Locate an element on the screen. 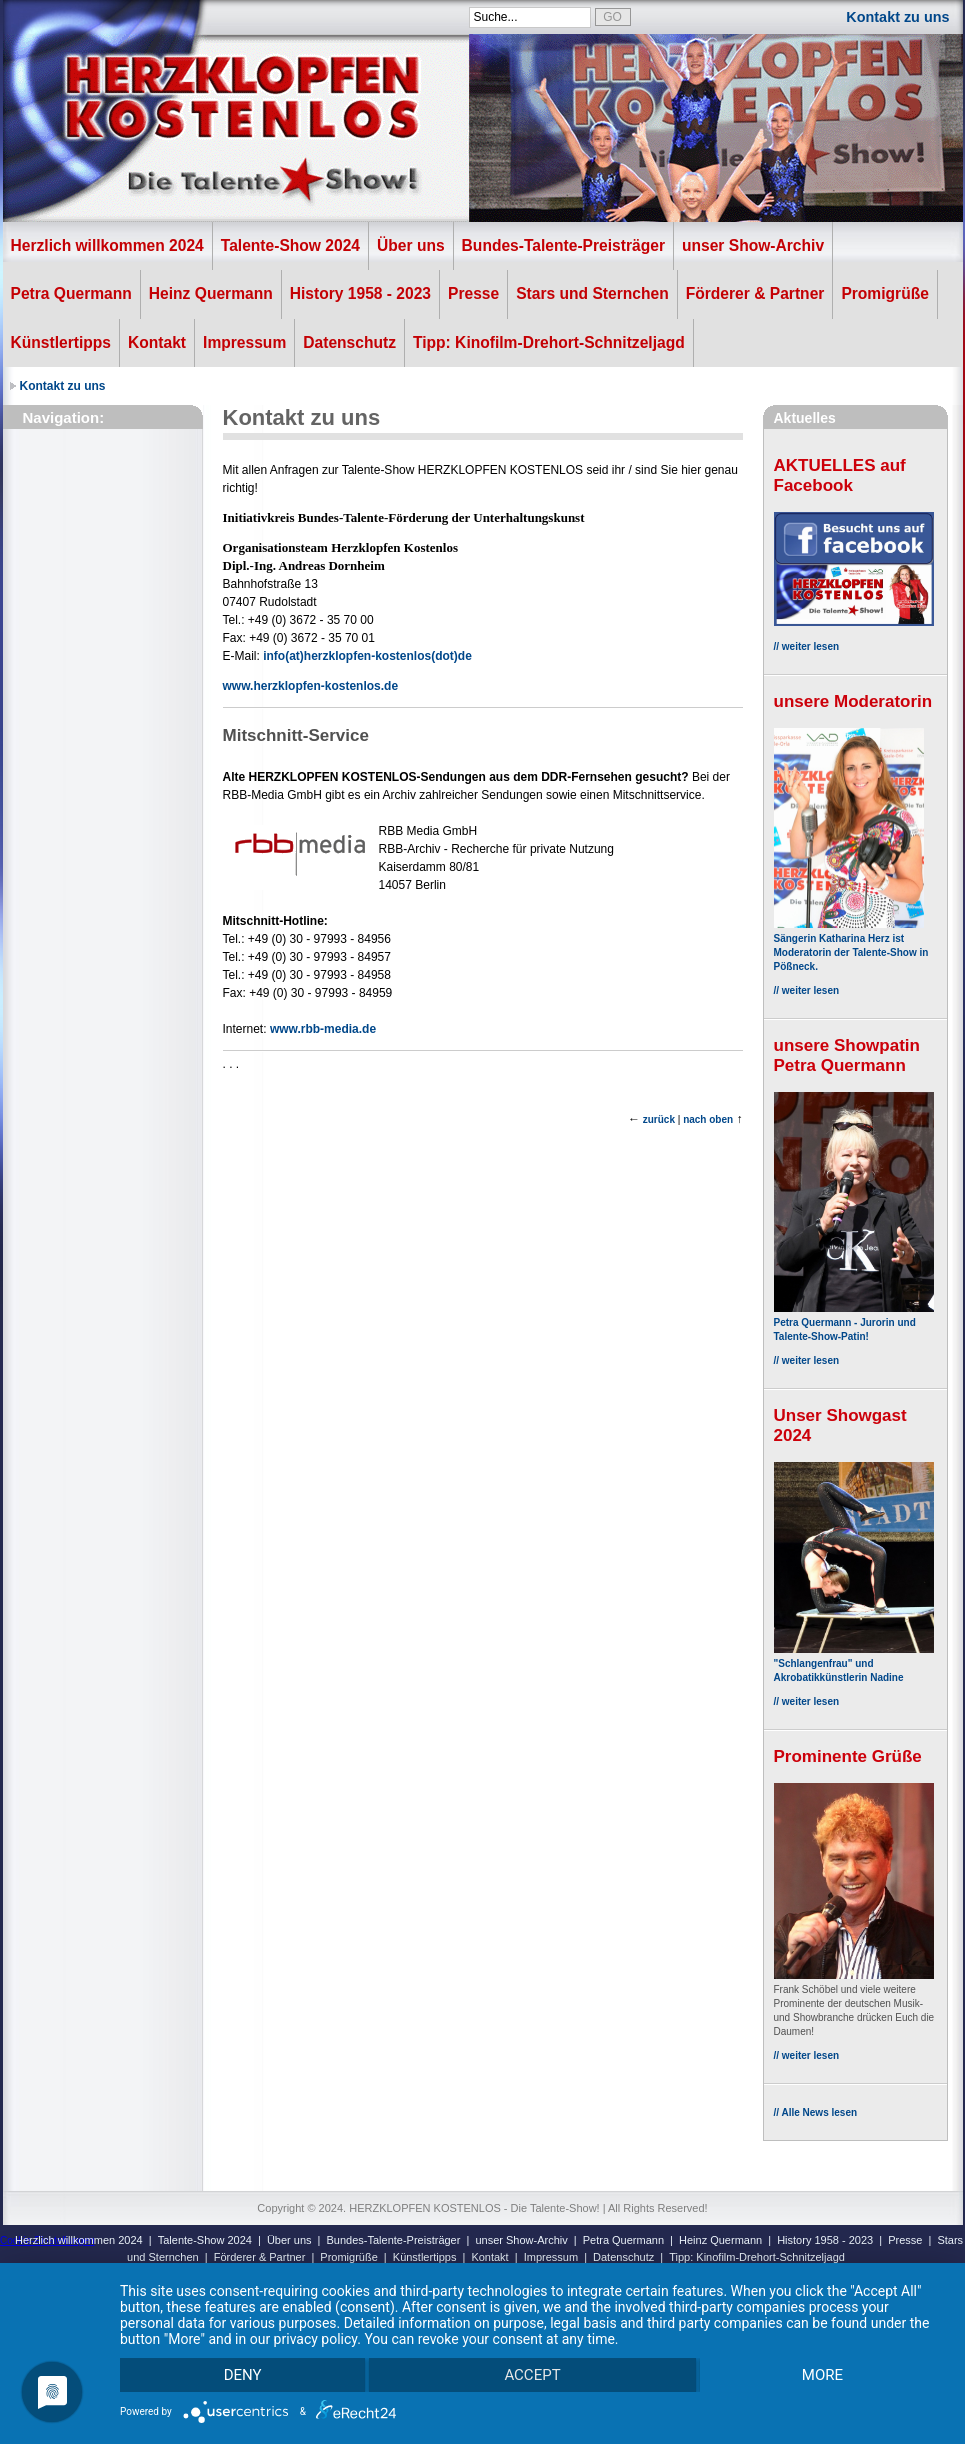  // weiter lesen is located at coordinates (807, 646).